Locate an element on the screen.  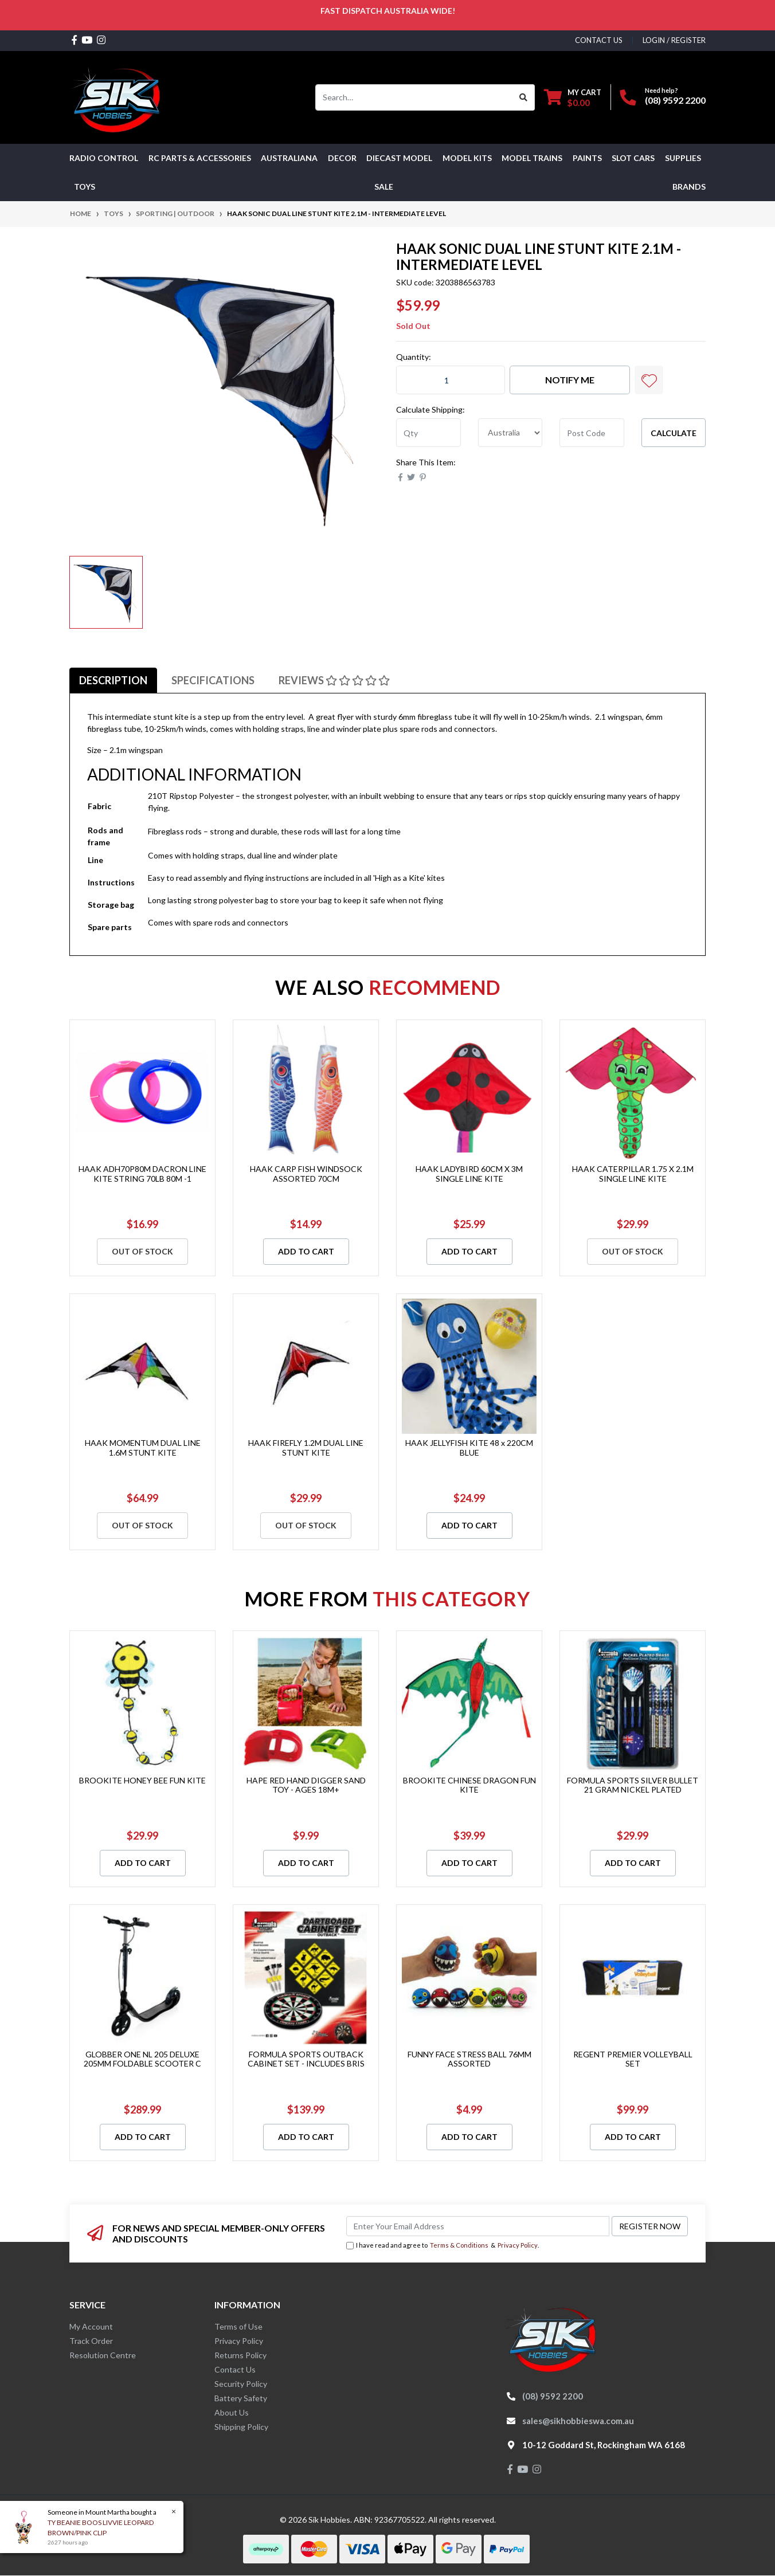
Toys [button] is located at coordinates (84, 186).